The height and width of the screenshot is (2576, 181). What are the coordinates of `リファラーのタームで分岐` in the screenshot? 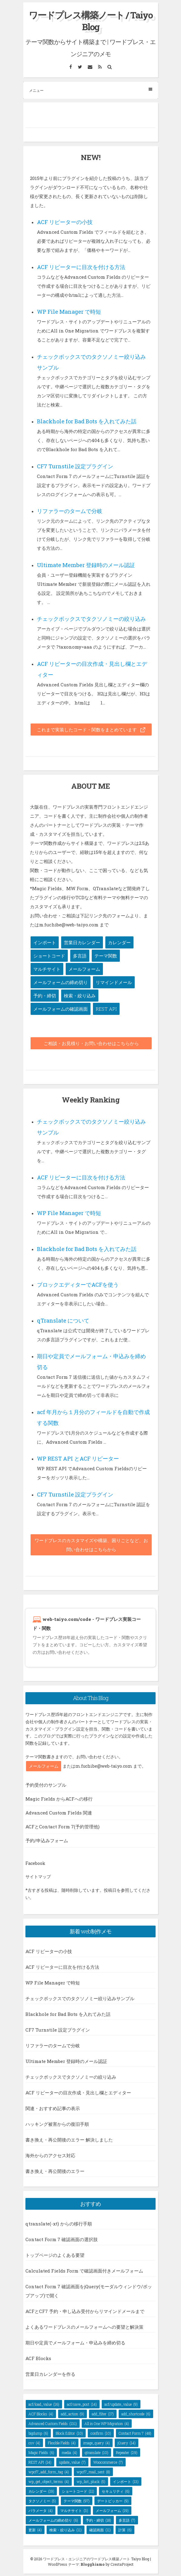 It's located at (69, 511).